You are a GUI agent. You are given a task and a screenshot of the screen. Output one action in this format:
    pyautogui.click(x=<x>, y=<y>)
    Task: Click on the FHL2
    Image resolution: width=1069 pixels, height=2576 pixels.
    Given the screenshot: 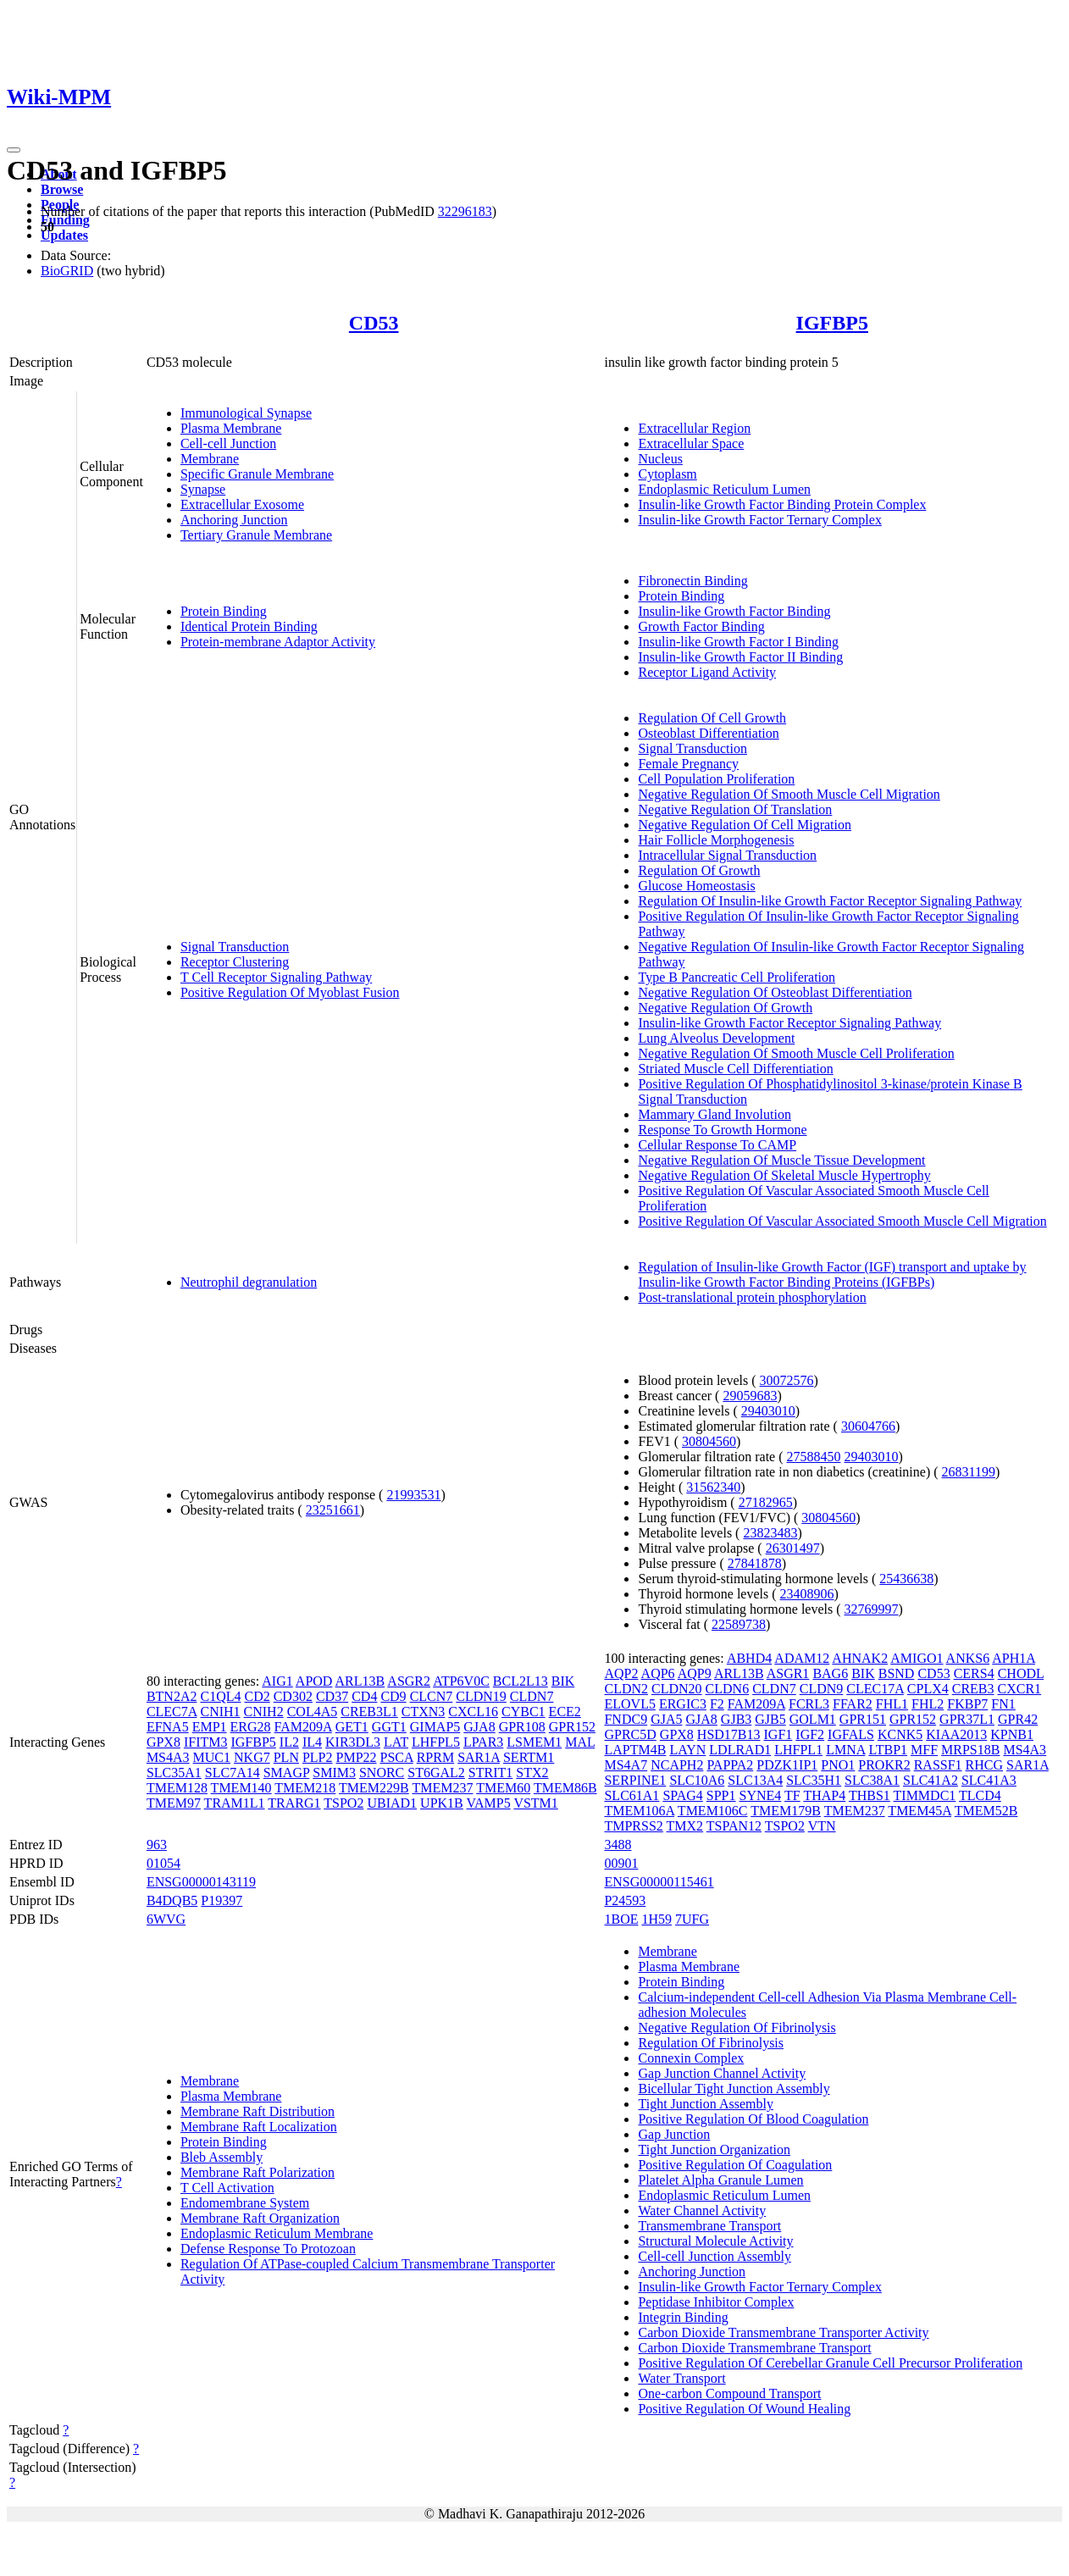 What is the action you would take?
    pyautogui.click(x=927, y=1704)
    